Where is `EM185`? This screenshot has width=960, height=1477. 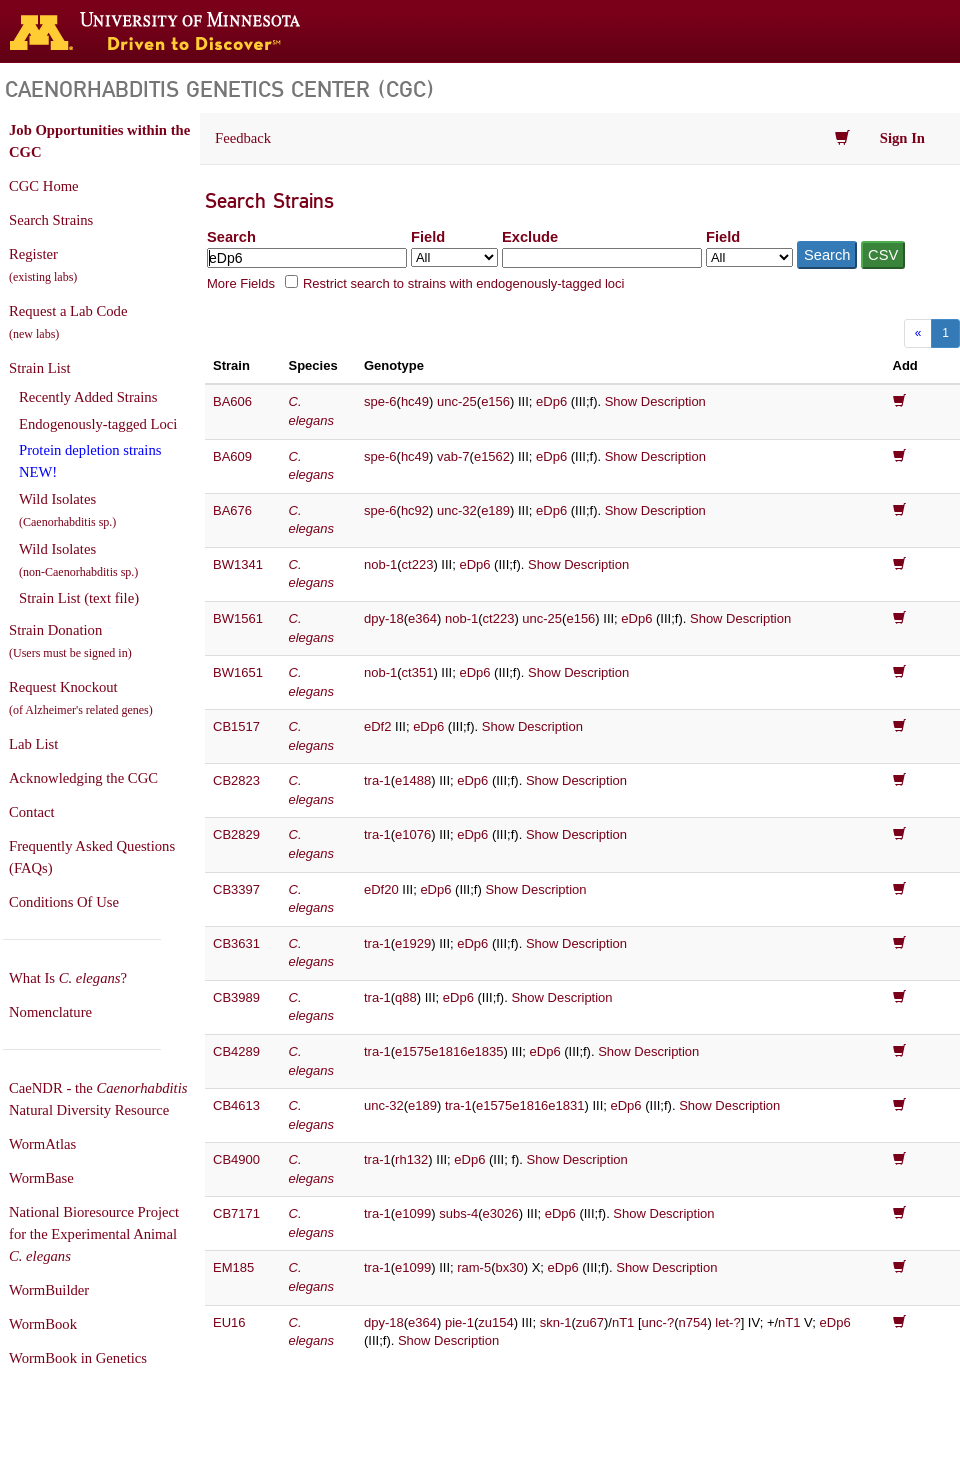
EM185 is located at coordinates (233, 1267).